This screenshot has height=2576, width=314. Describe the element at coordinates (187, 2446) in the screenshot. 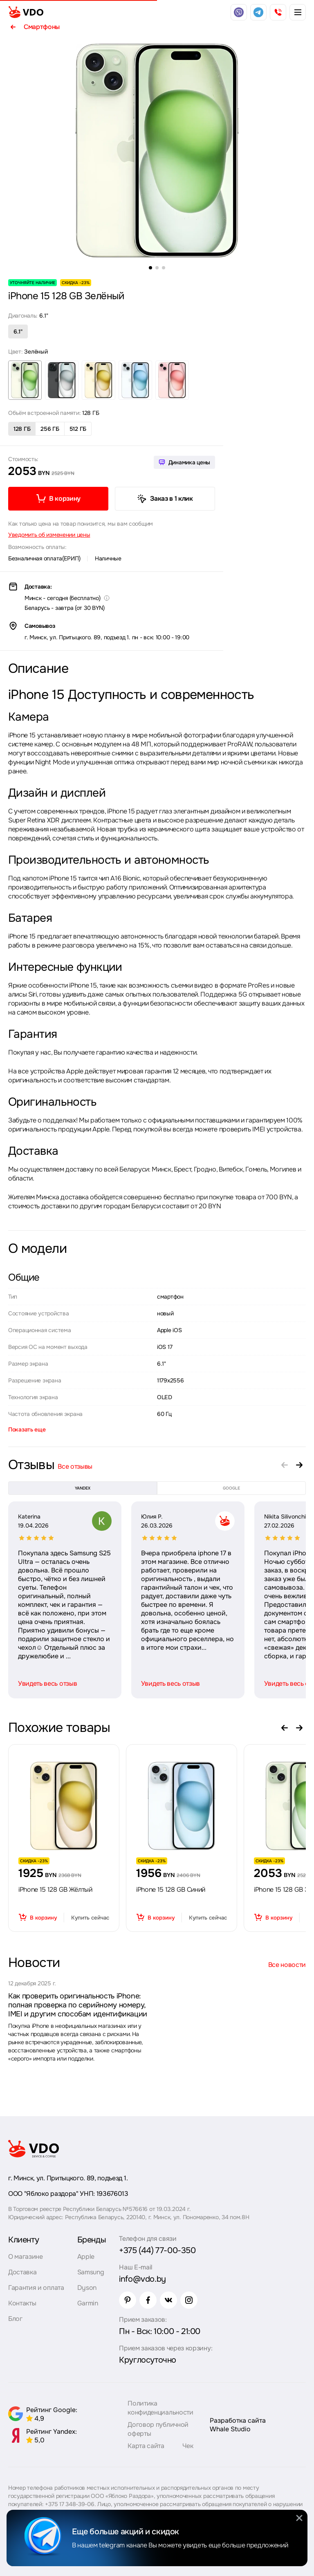

I see `Чек` at that location.